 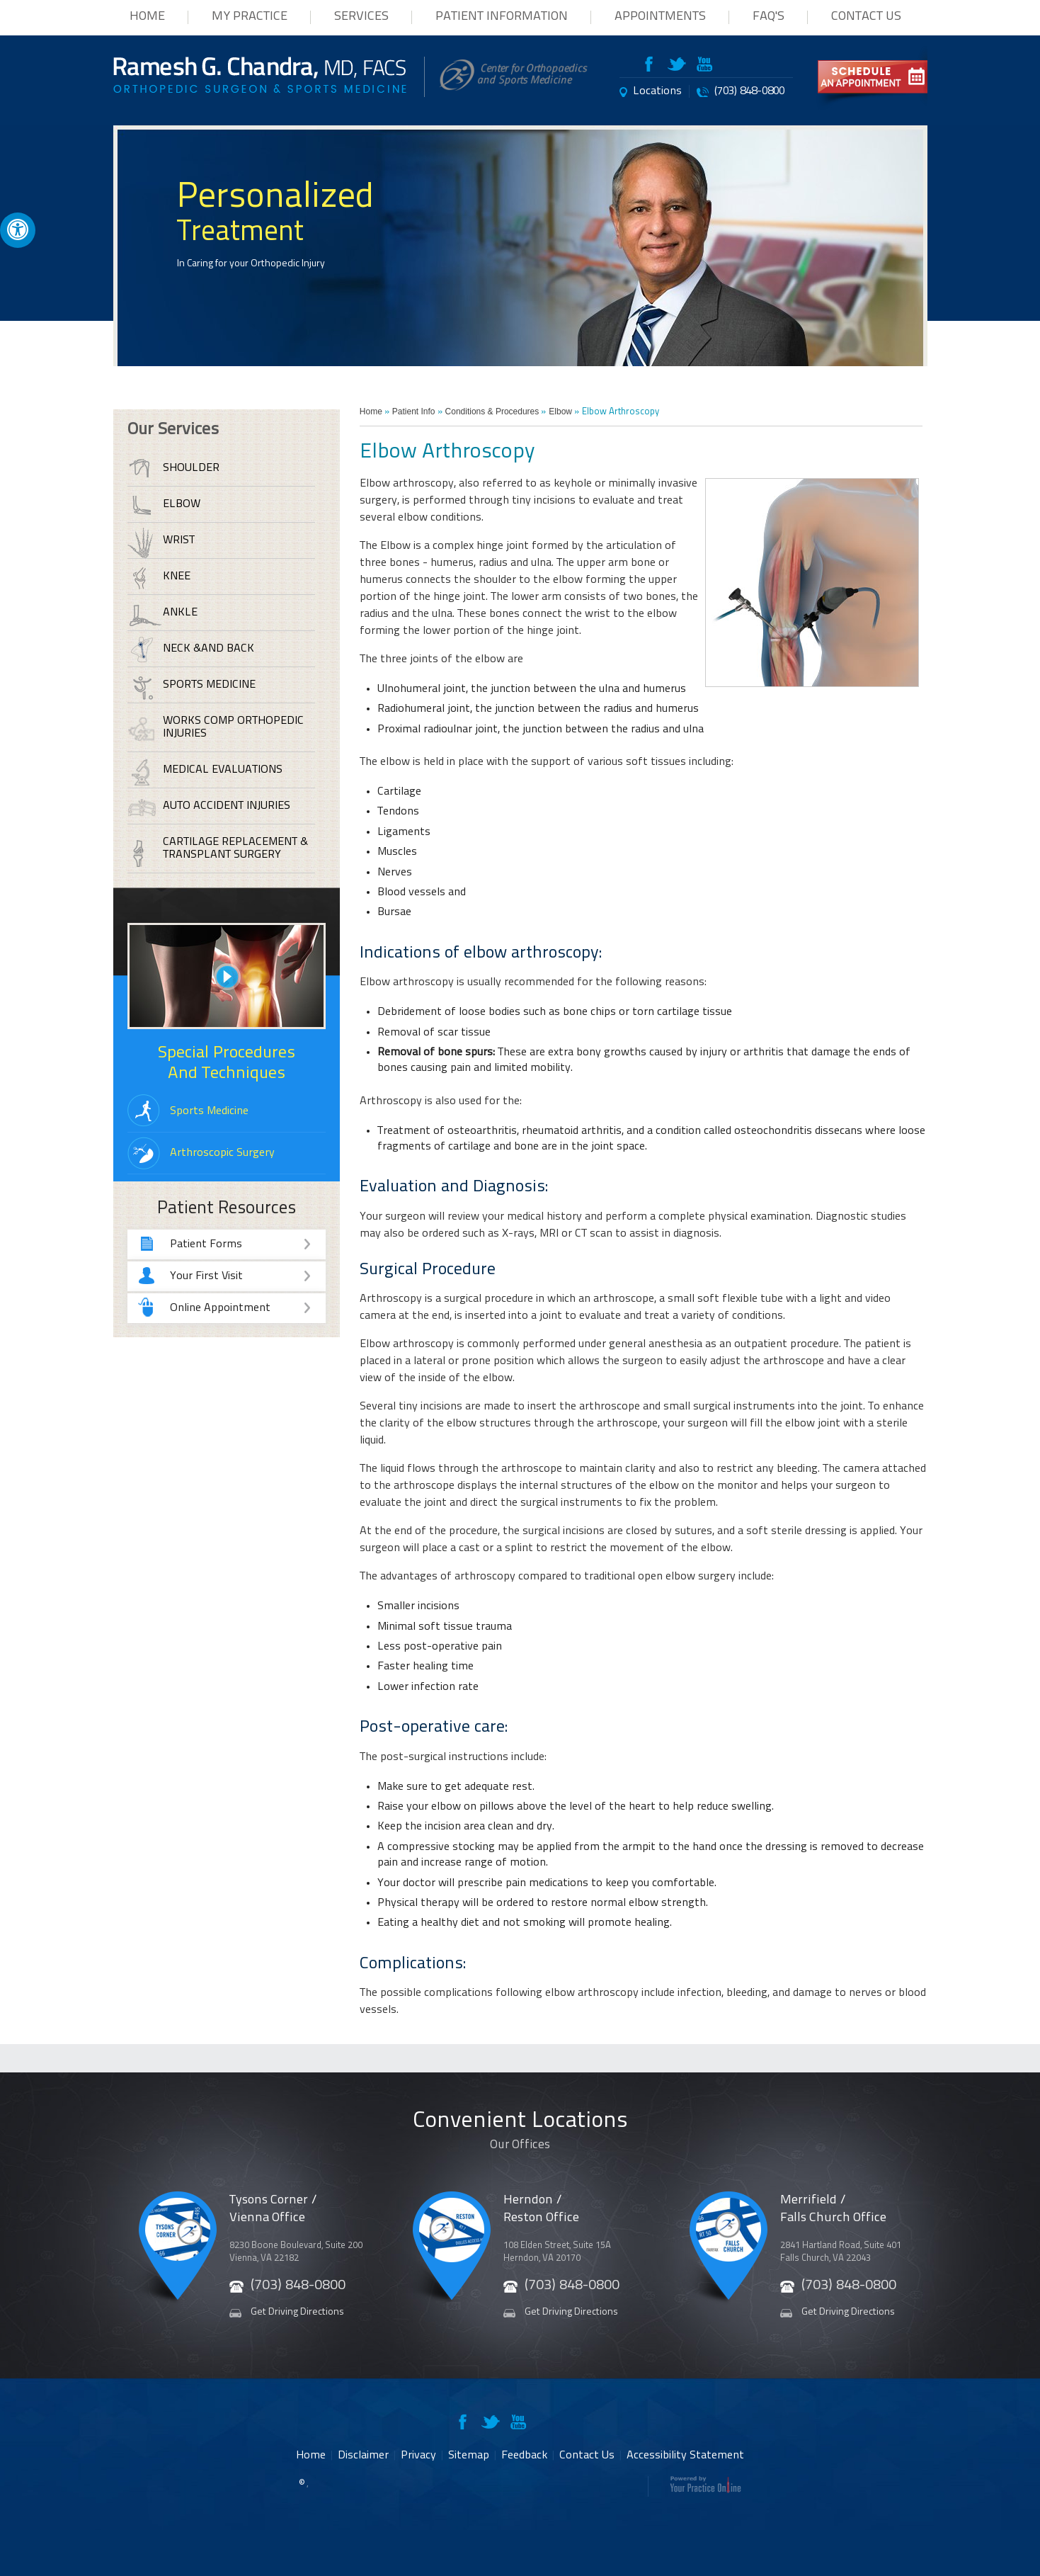 What do you see at coordinates (660, 16) in the screenshot?
I see `Appointments` at bounding box center [660, 16].